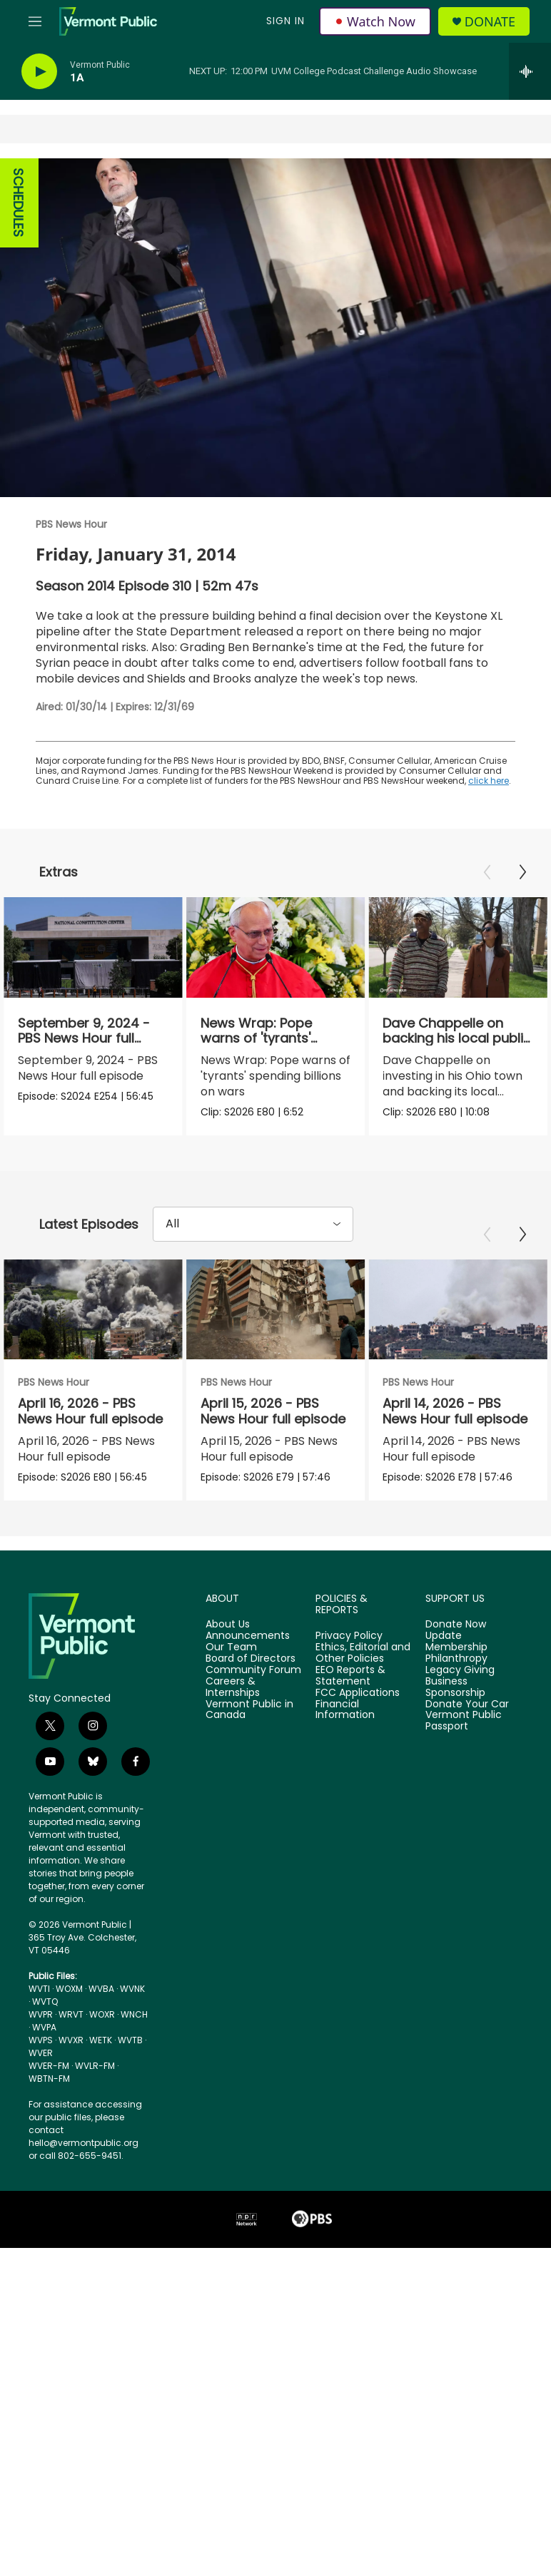  What do you see at coordinates (35, 21) in the screenshot?
I see `[hamburger-menu-open]` at bounding box center [35, 21].